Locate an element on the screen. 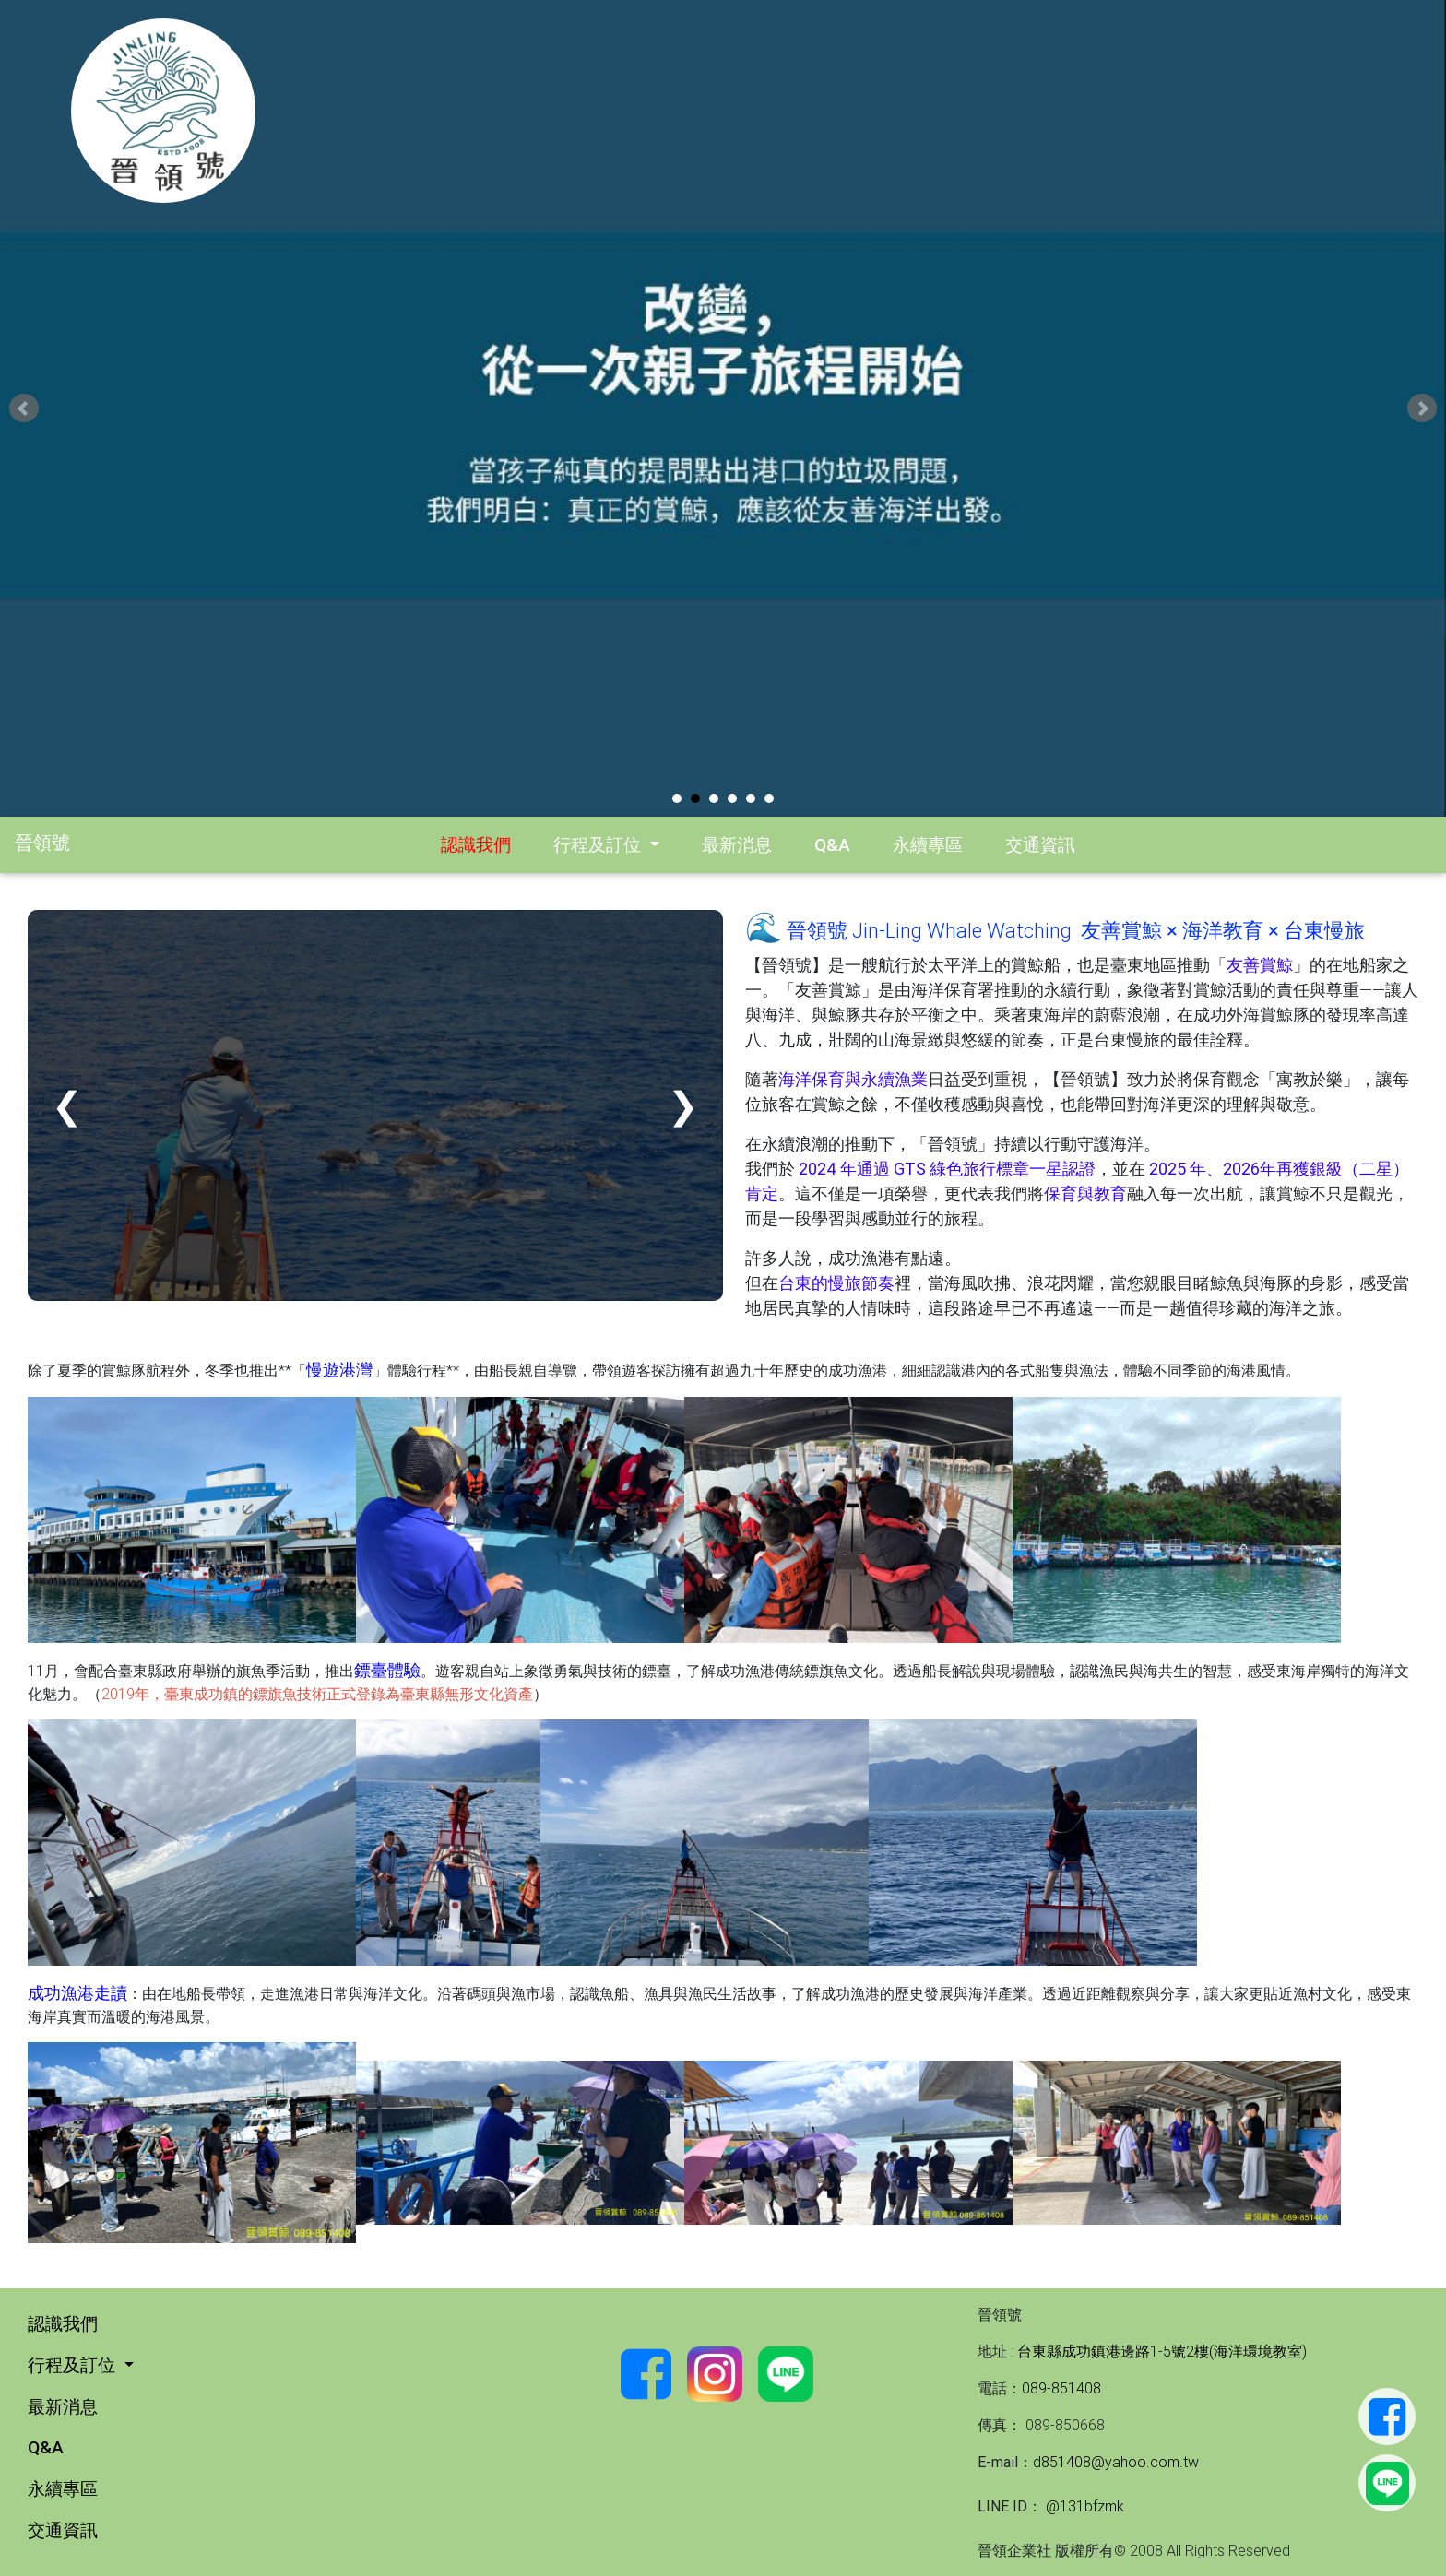 Image resolution: width=1446 pixels, height=2576 pixels. 永續專區 is located at coordinates (928, 844).